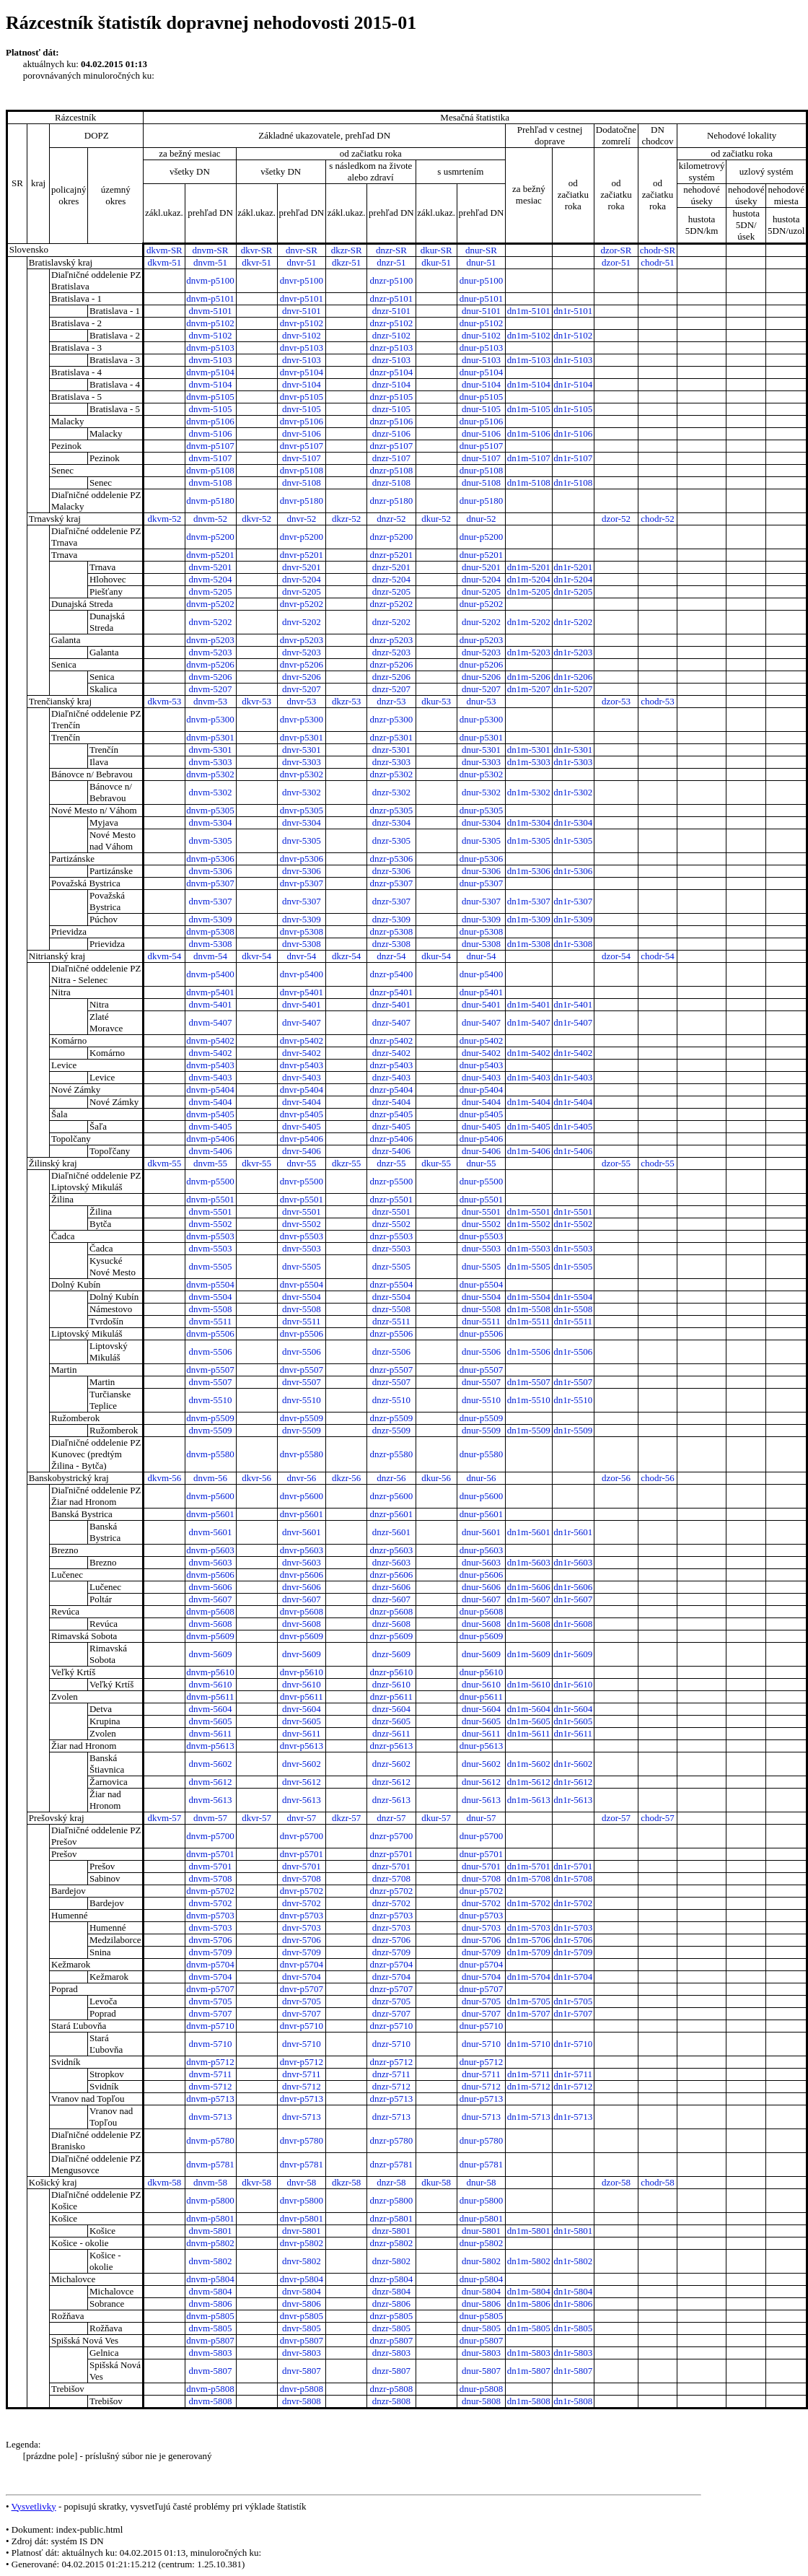 This screenshot has width=808, height=2576. Describe the element at coordinates (481, 1351) in the screenshot. I see `dnur-5506` at that location.